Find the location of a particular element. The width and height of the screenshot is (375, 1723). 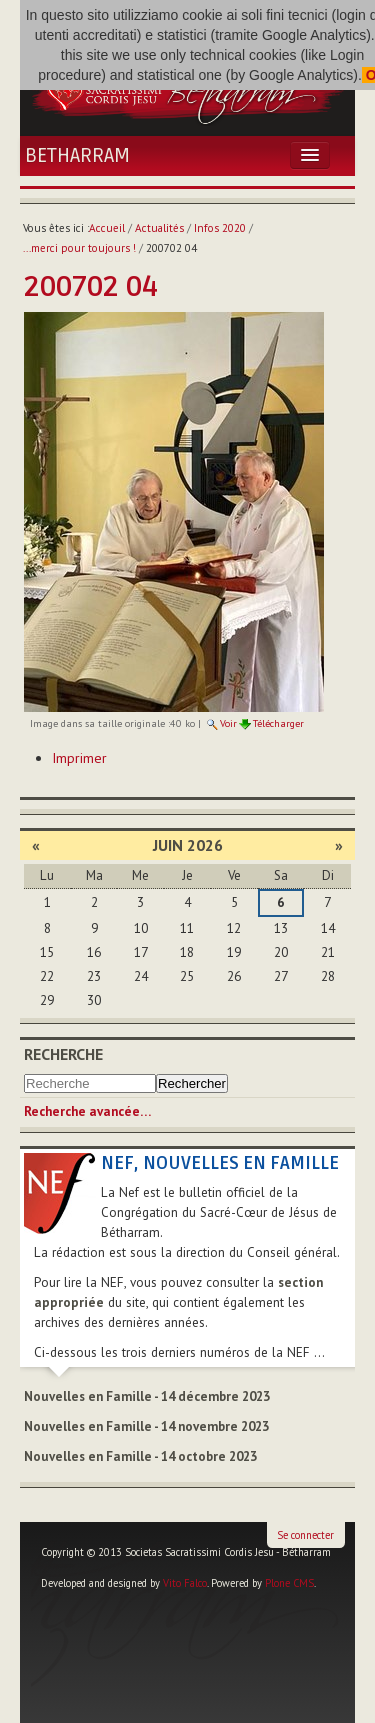

Recherche avancée… is located at coordinates (87, 1111).